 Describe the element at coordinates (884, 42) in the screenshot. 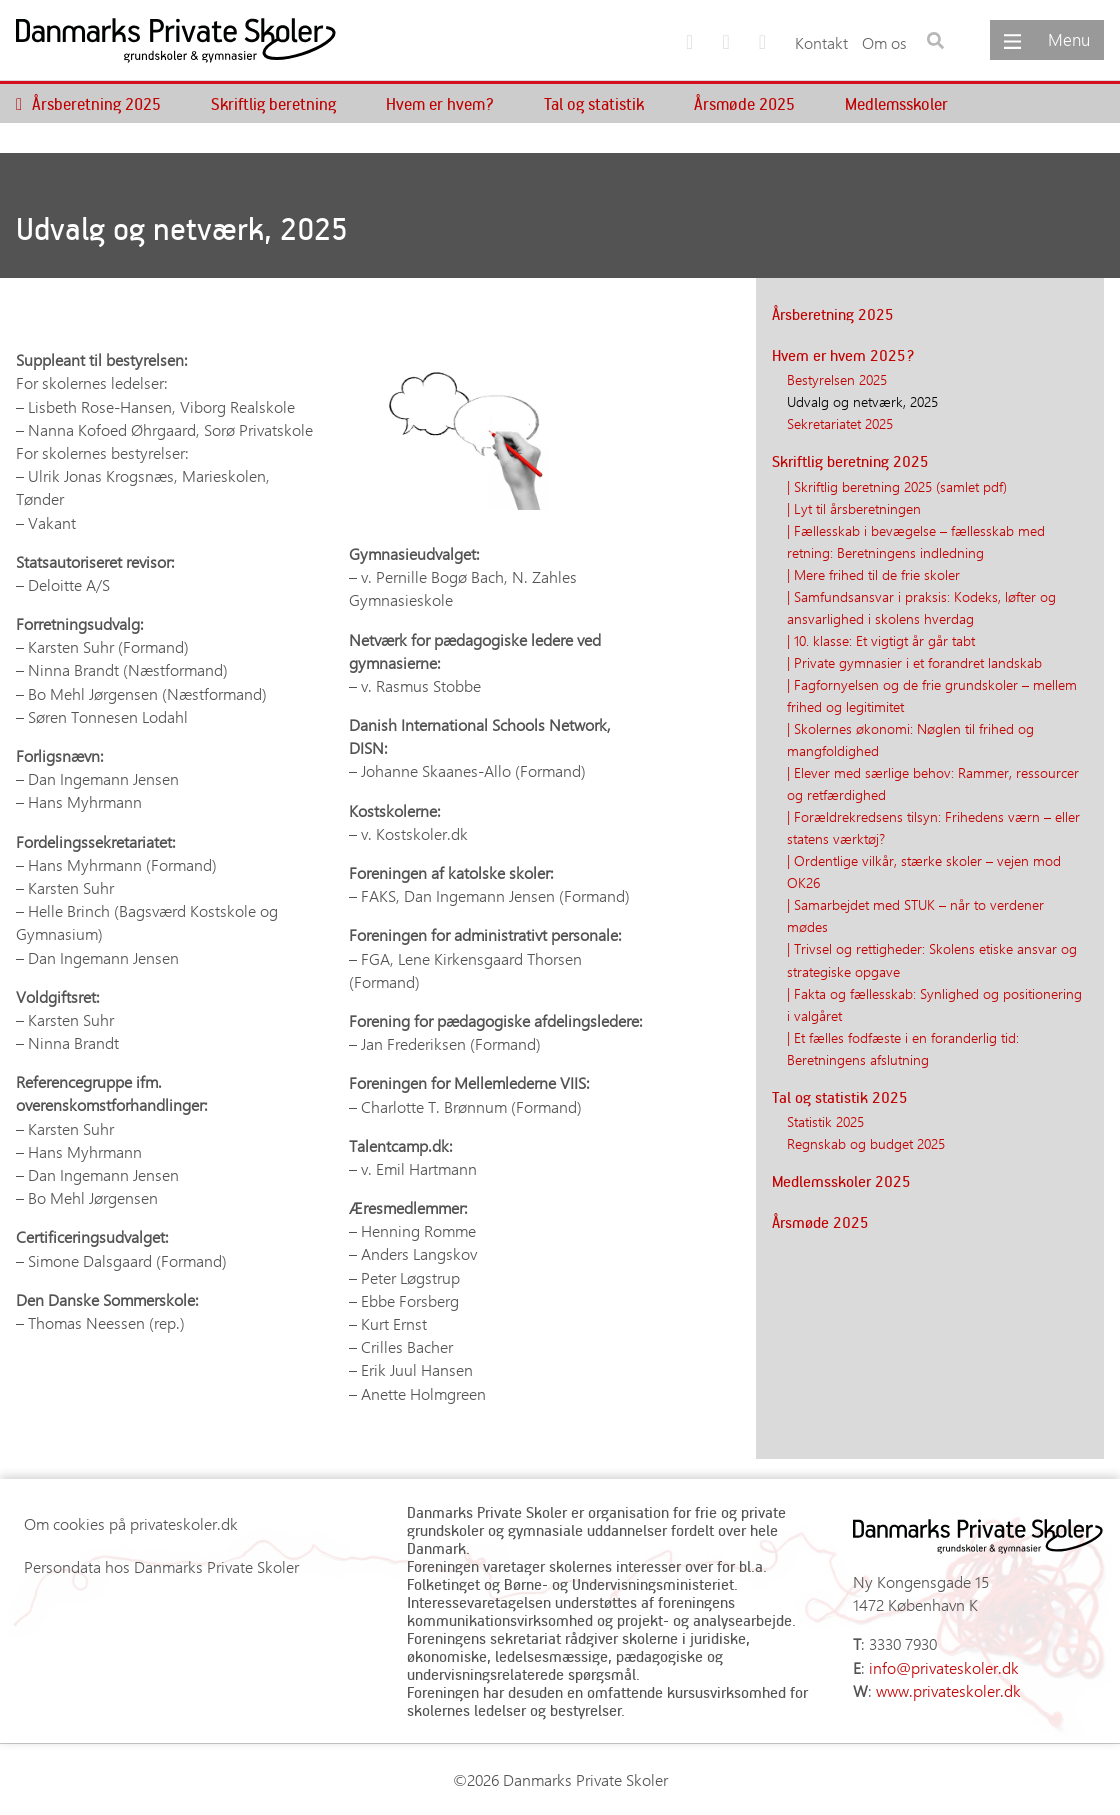

I see `Om os` at that location.